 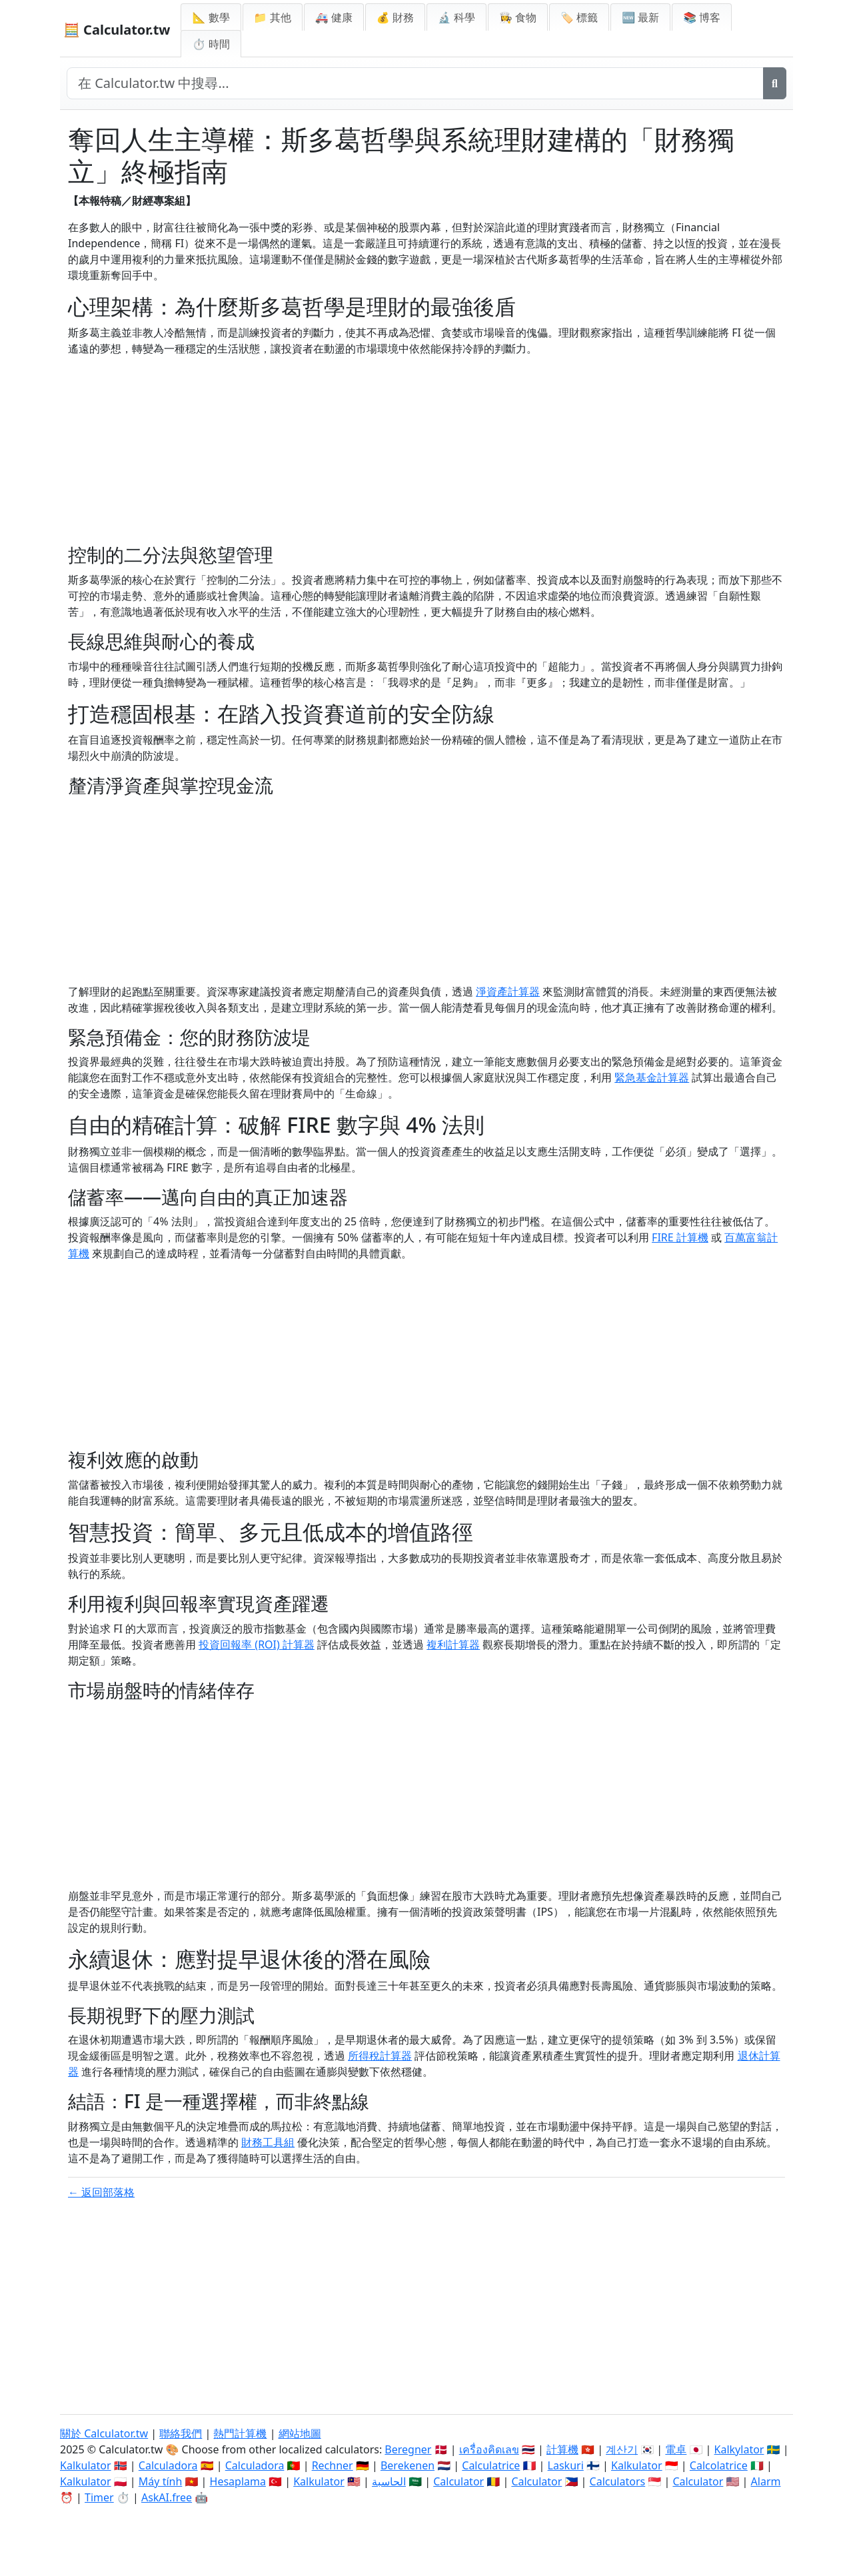 I want to click on Hesaplama, so click(x=238, y=2481).